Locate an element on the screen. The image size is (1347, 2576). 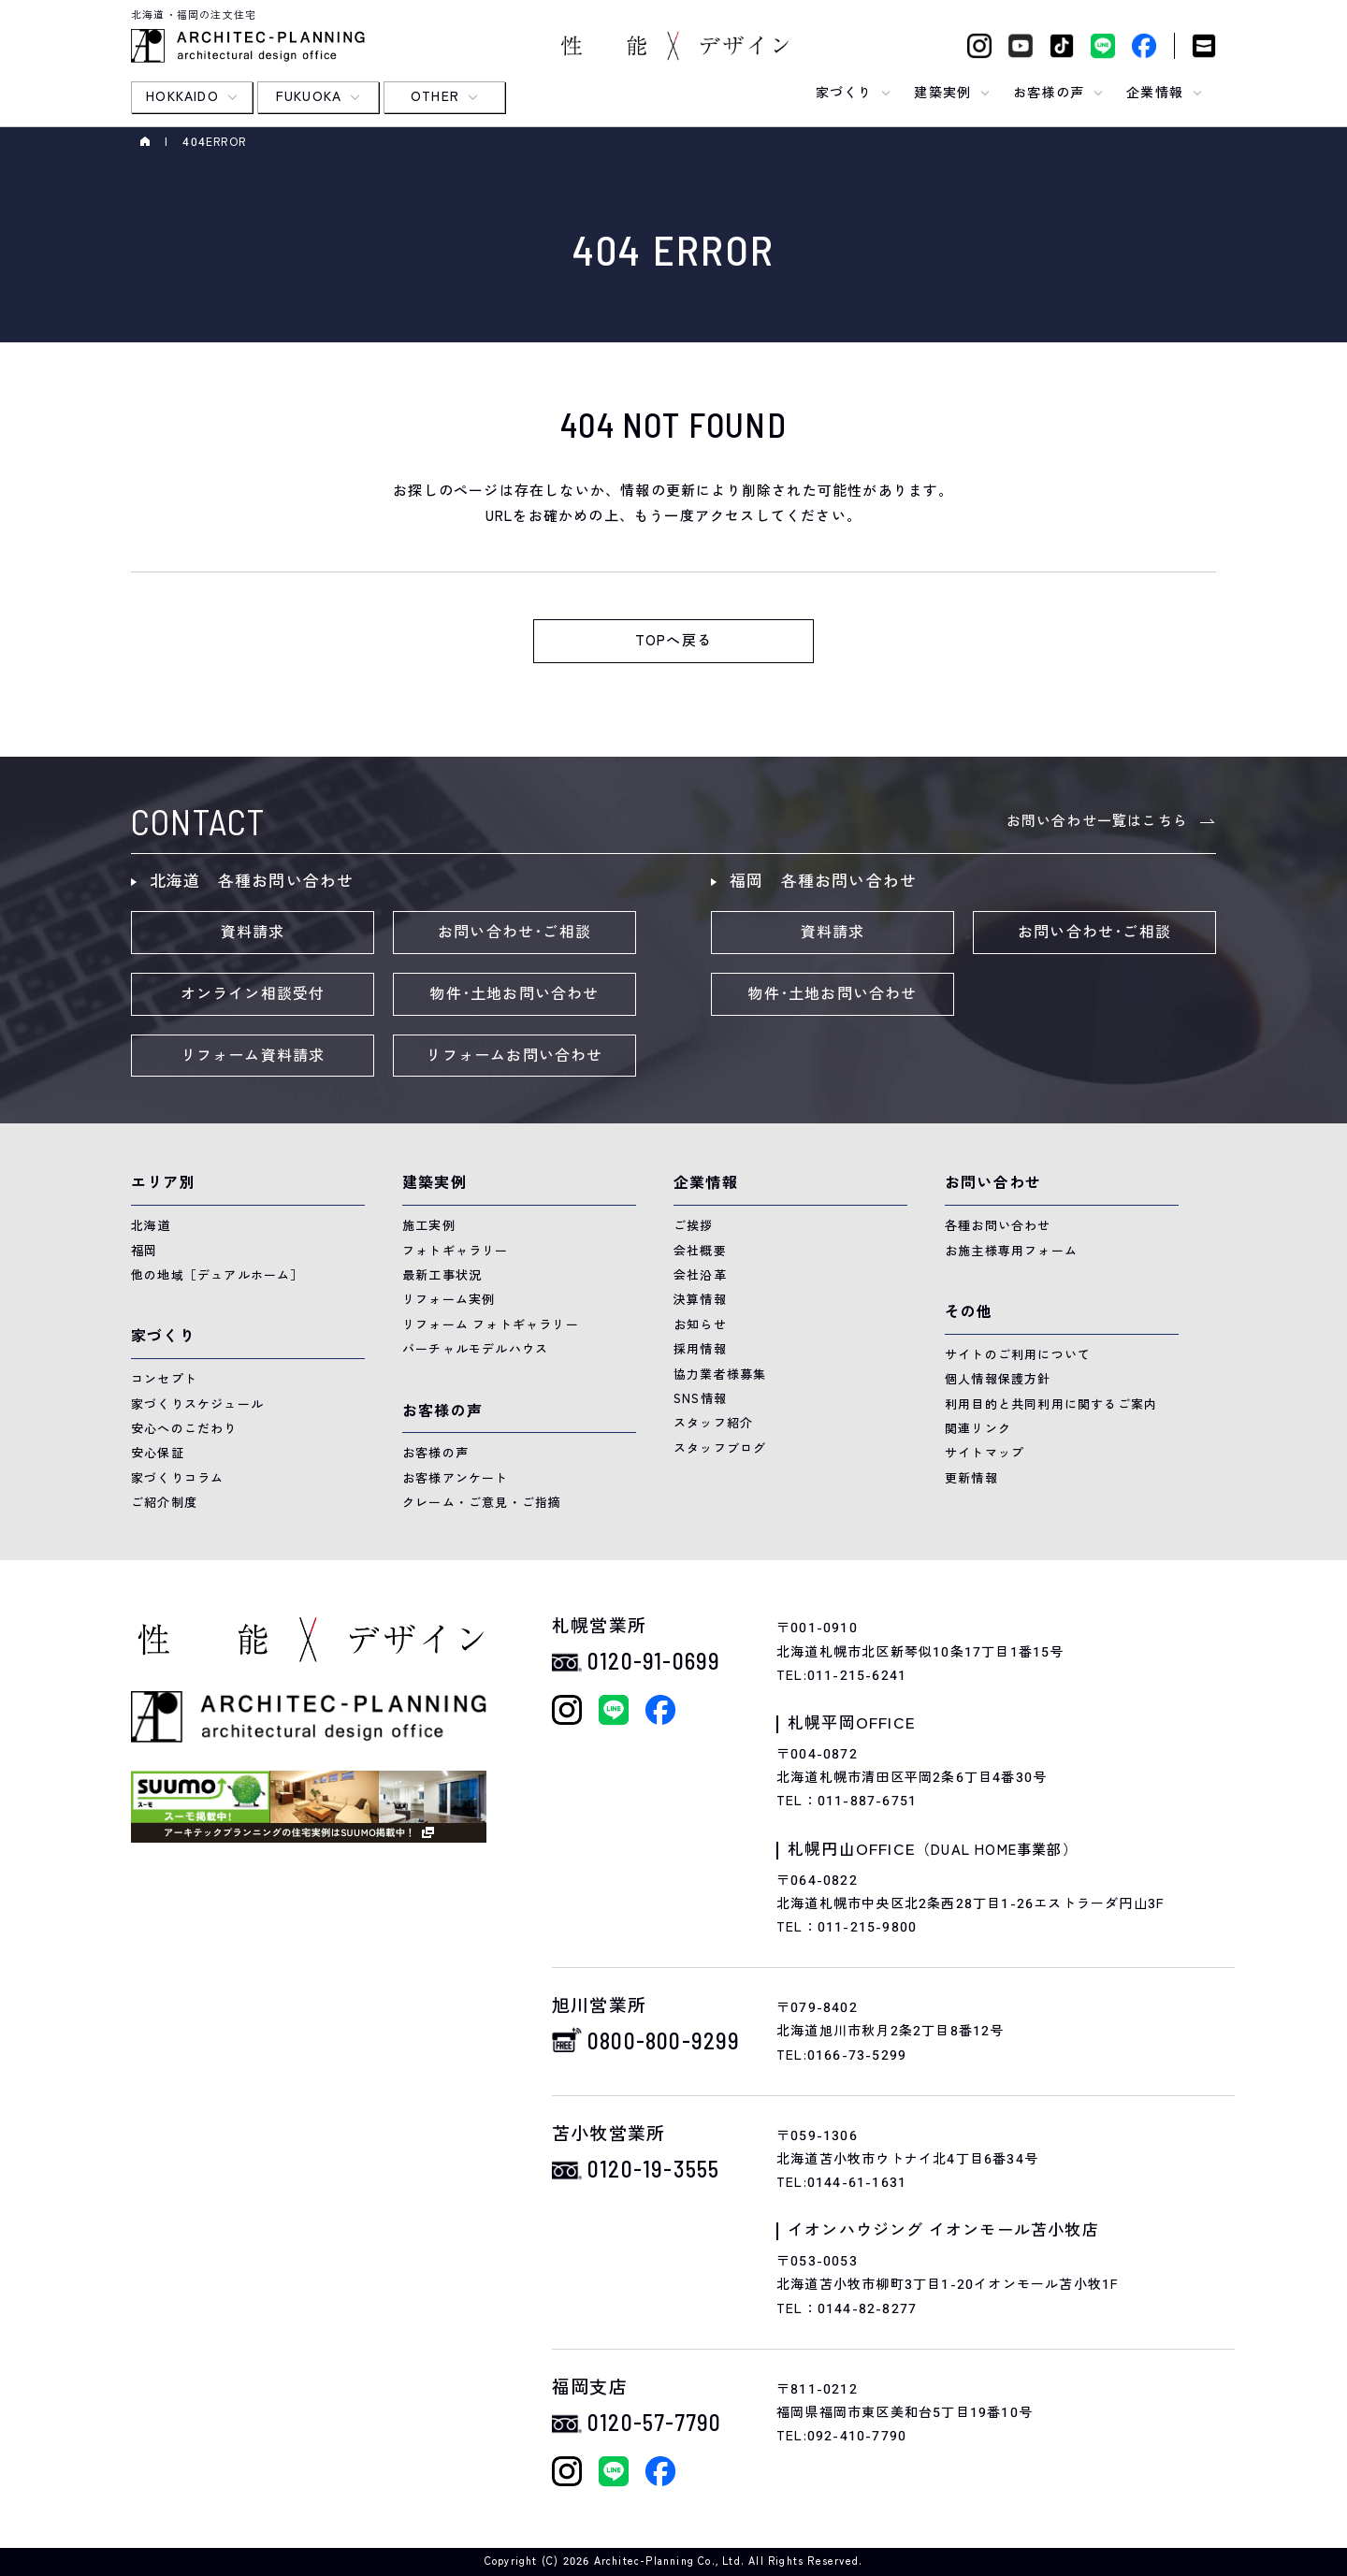
お問い合わせ･ご相談 is located at coordinates (514, 932).